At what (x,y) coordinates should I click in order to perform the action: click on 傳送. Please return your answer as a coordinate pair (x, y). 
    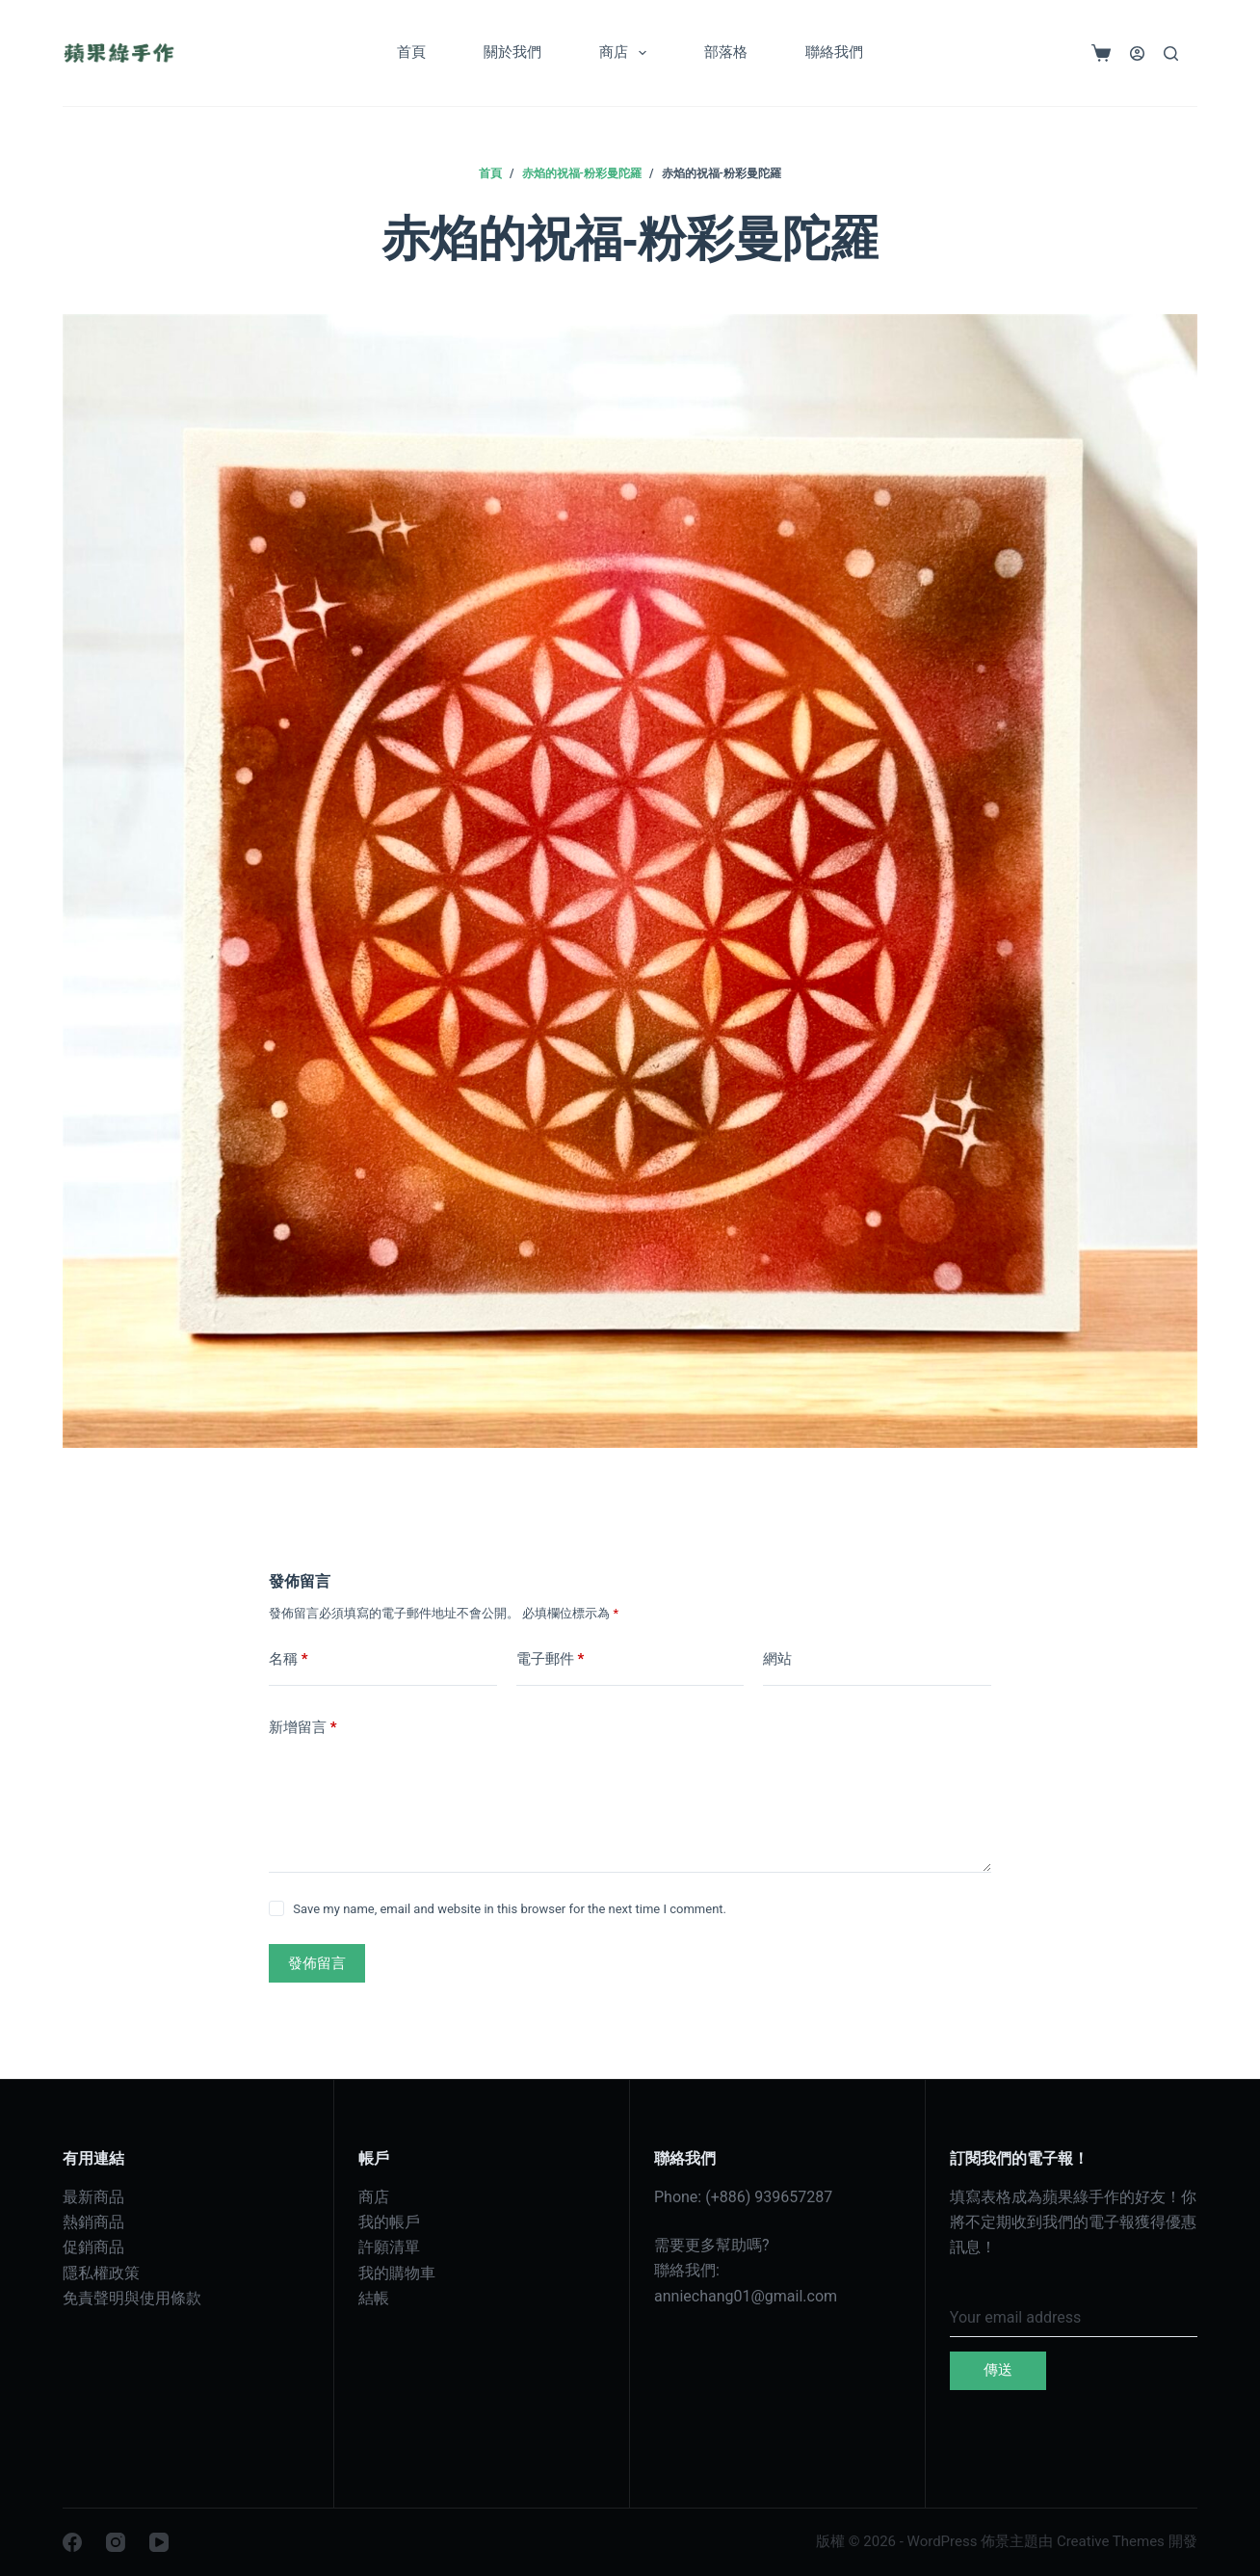
    Looking at the image, I should click on (998, 2370).